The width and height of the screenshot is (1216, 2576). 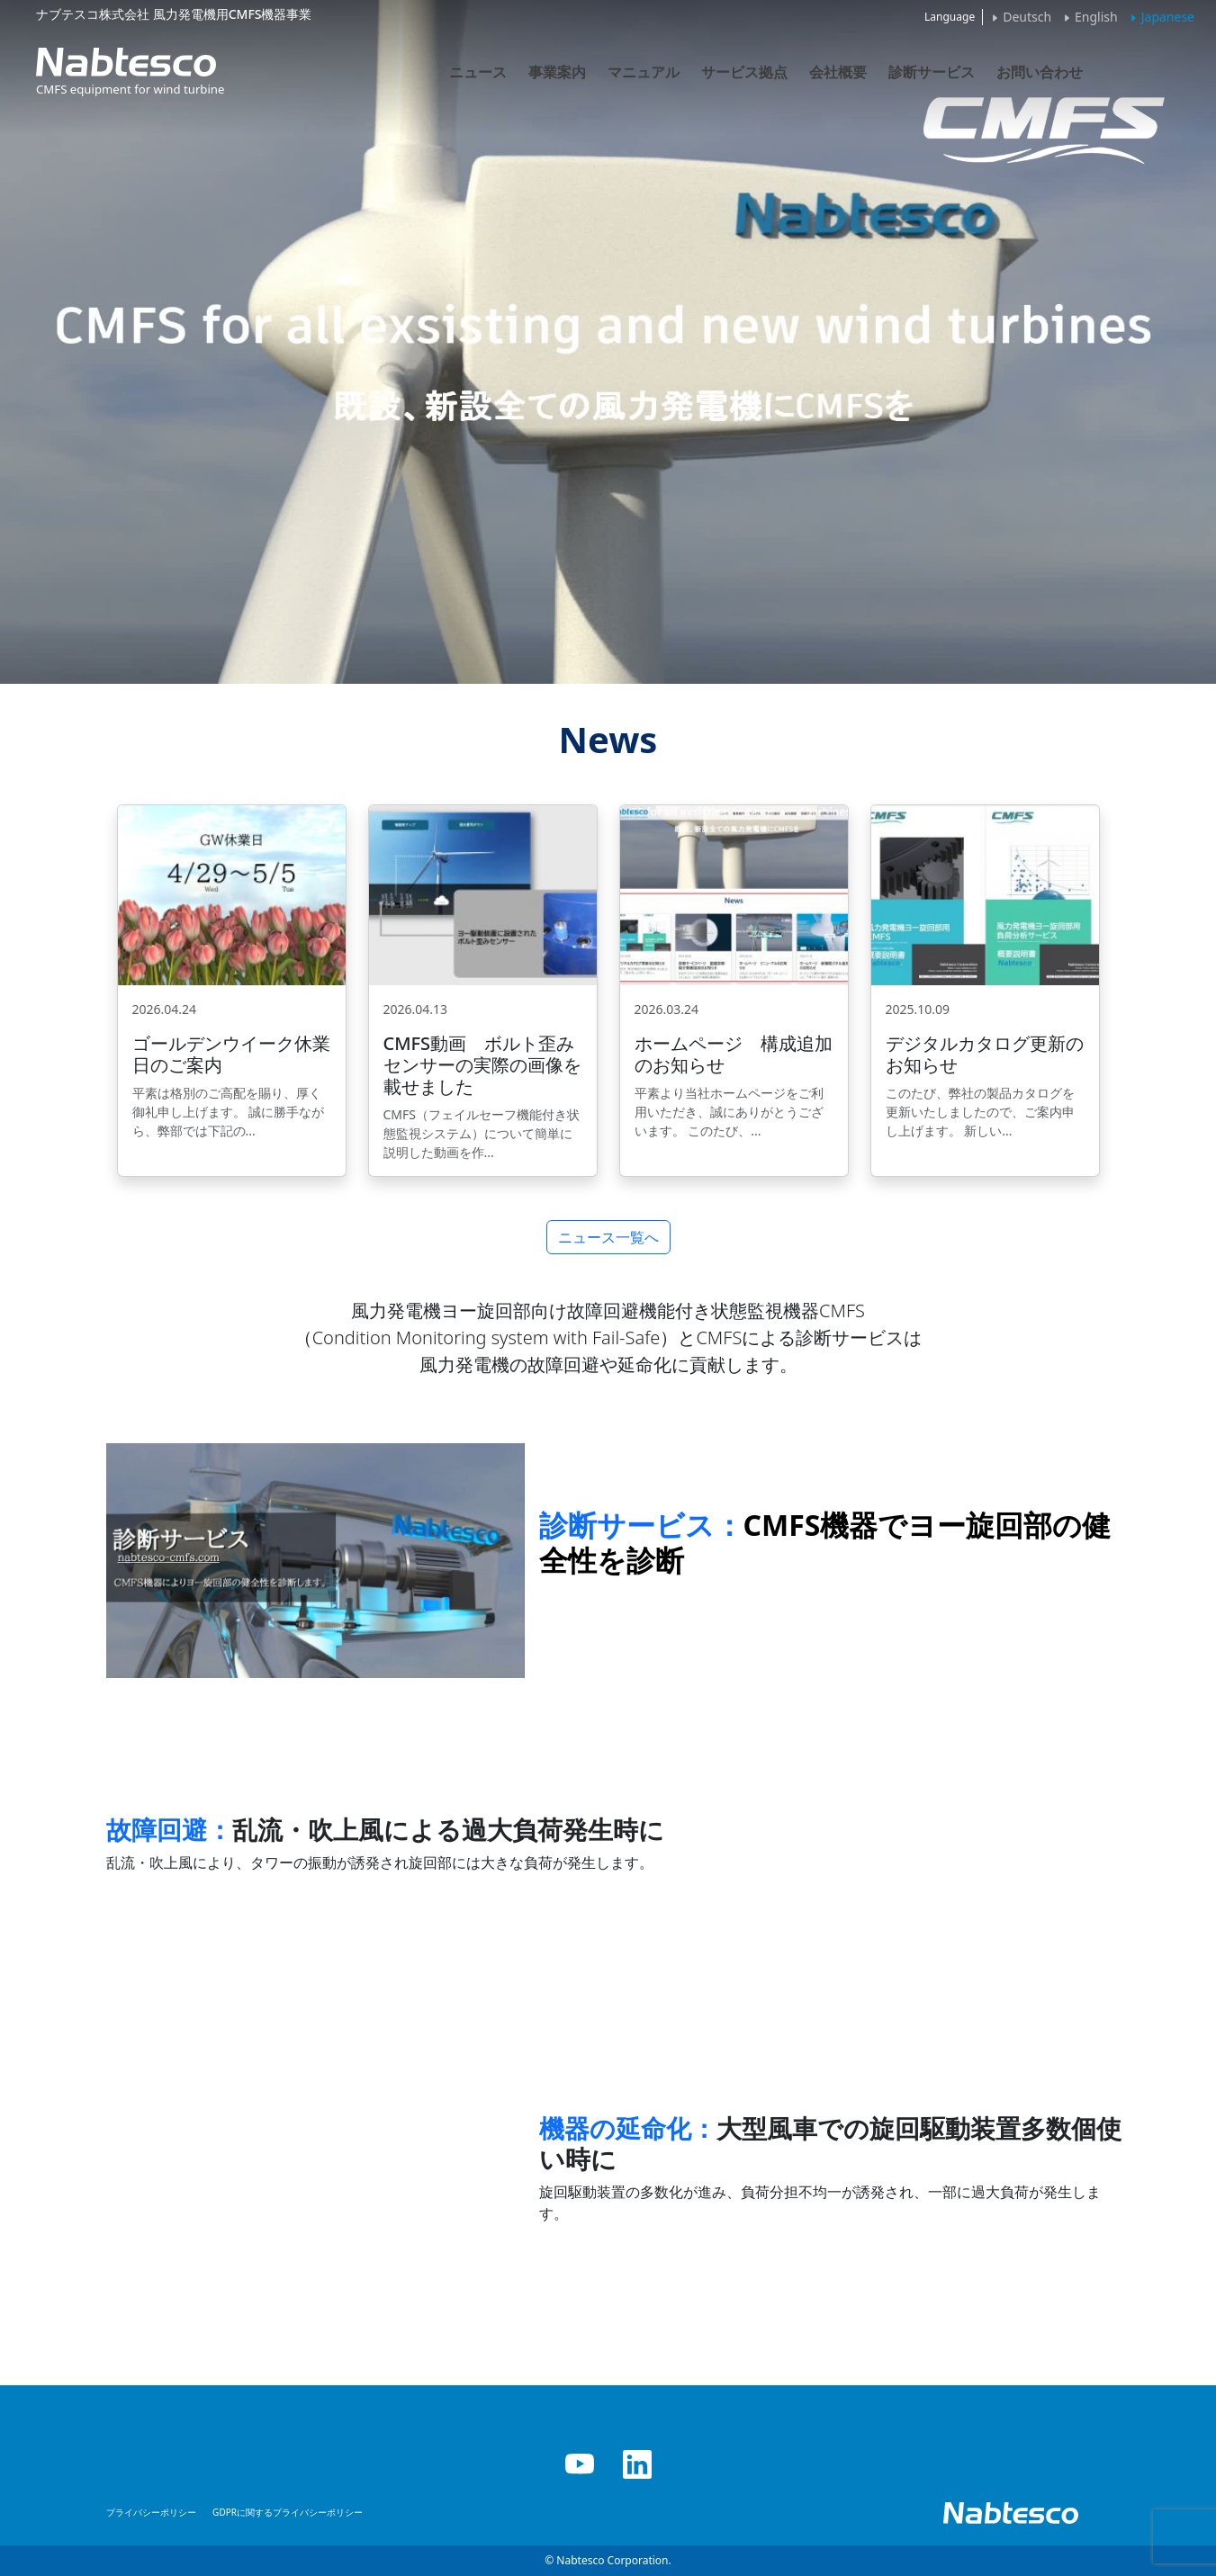 What do you see at coordinates (231, 1054) in the screenshot?
I see `ゴールデンウイーク休業日のご案内` at bounding box center [231, 1054].